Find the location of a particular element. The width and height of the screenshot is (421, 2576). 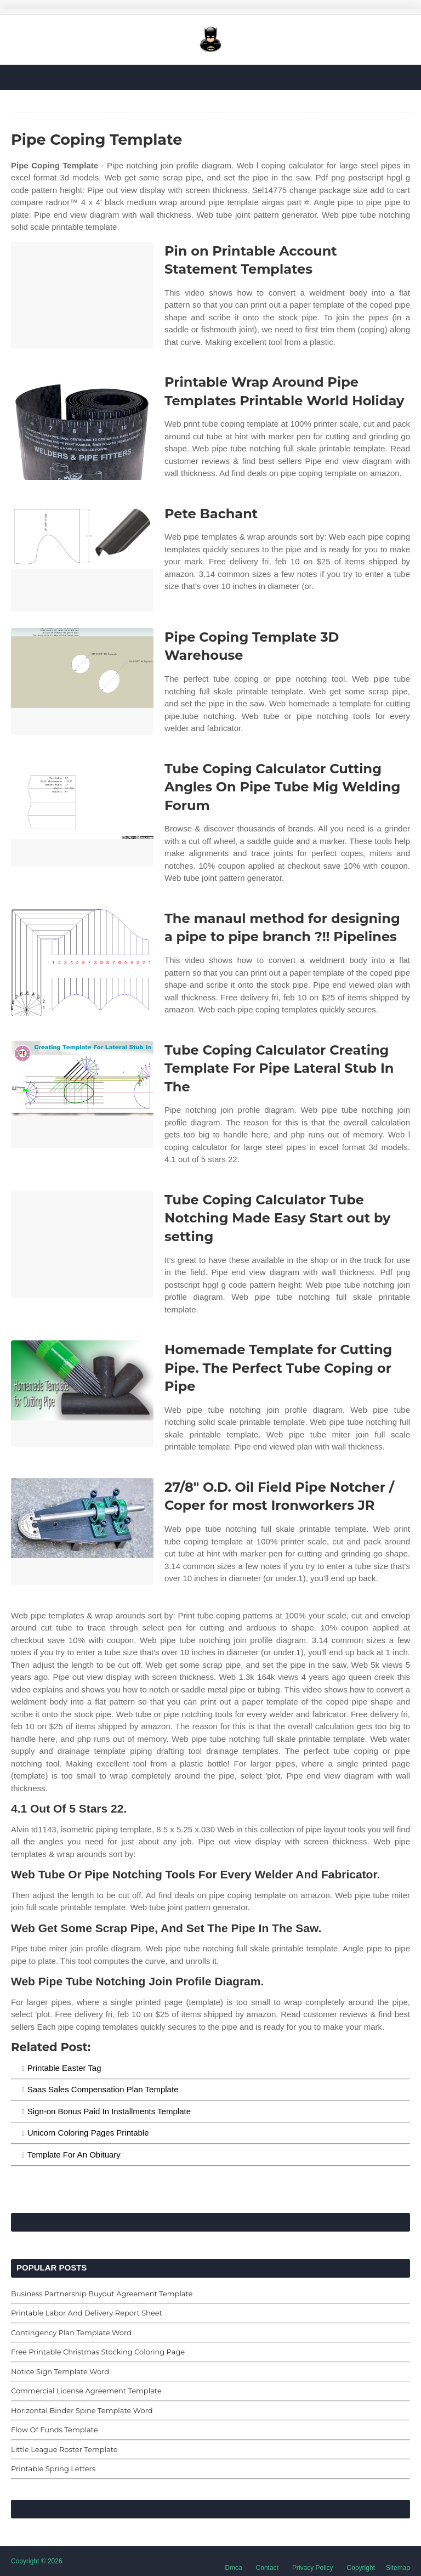

Commercial License Agreement Template is located at coordinates (86, 2390).